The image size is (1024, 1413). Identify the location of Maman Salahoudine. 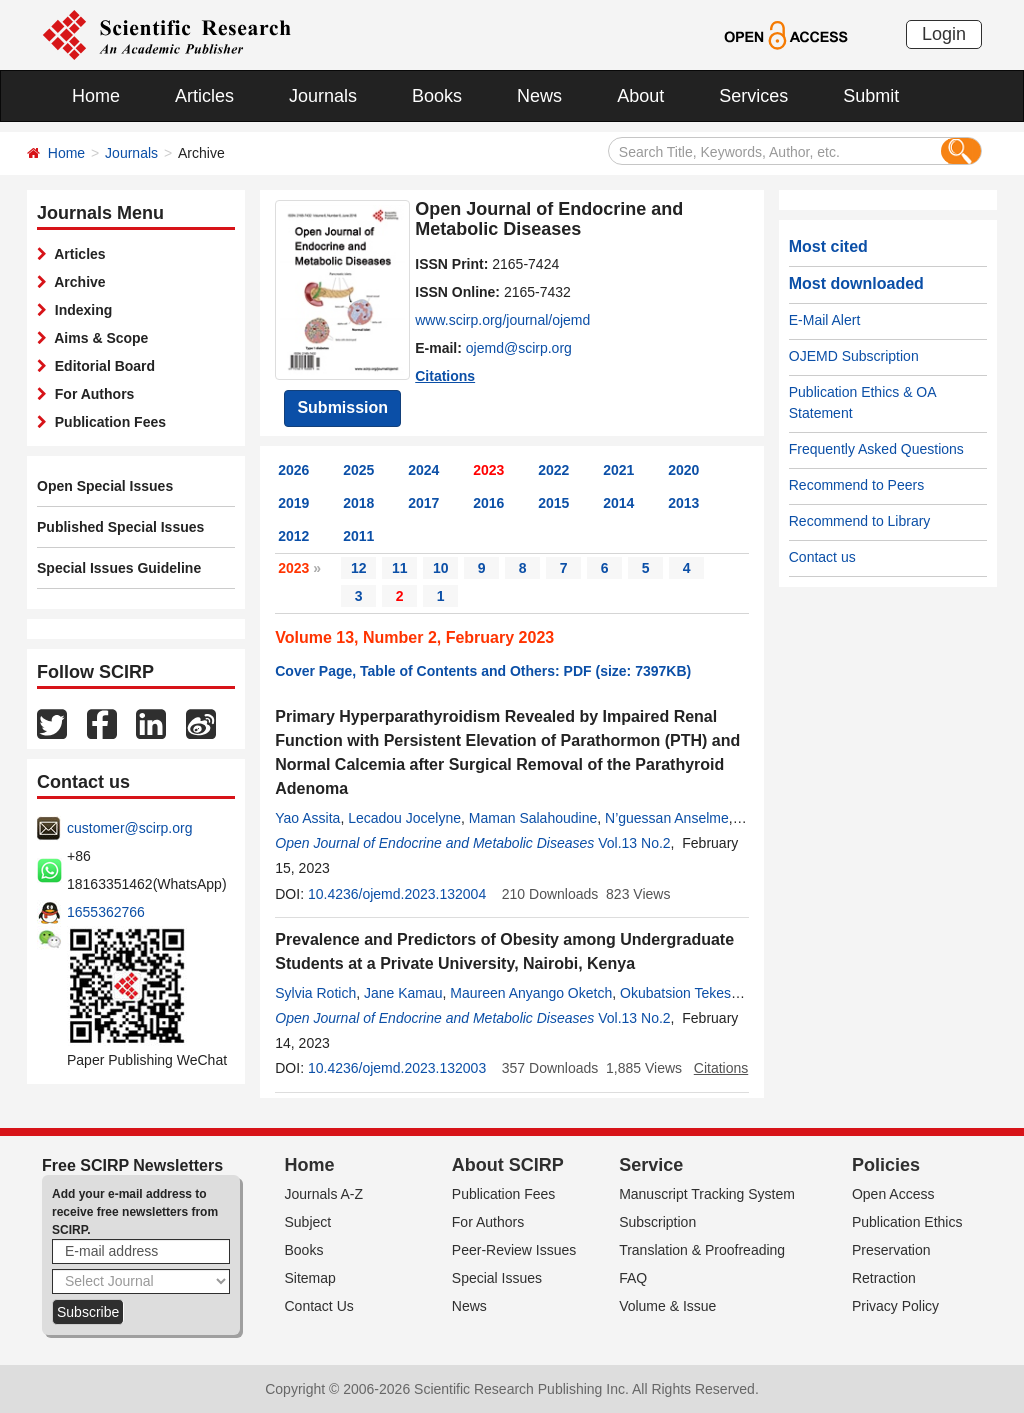
(533, 818).